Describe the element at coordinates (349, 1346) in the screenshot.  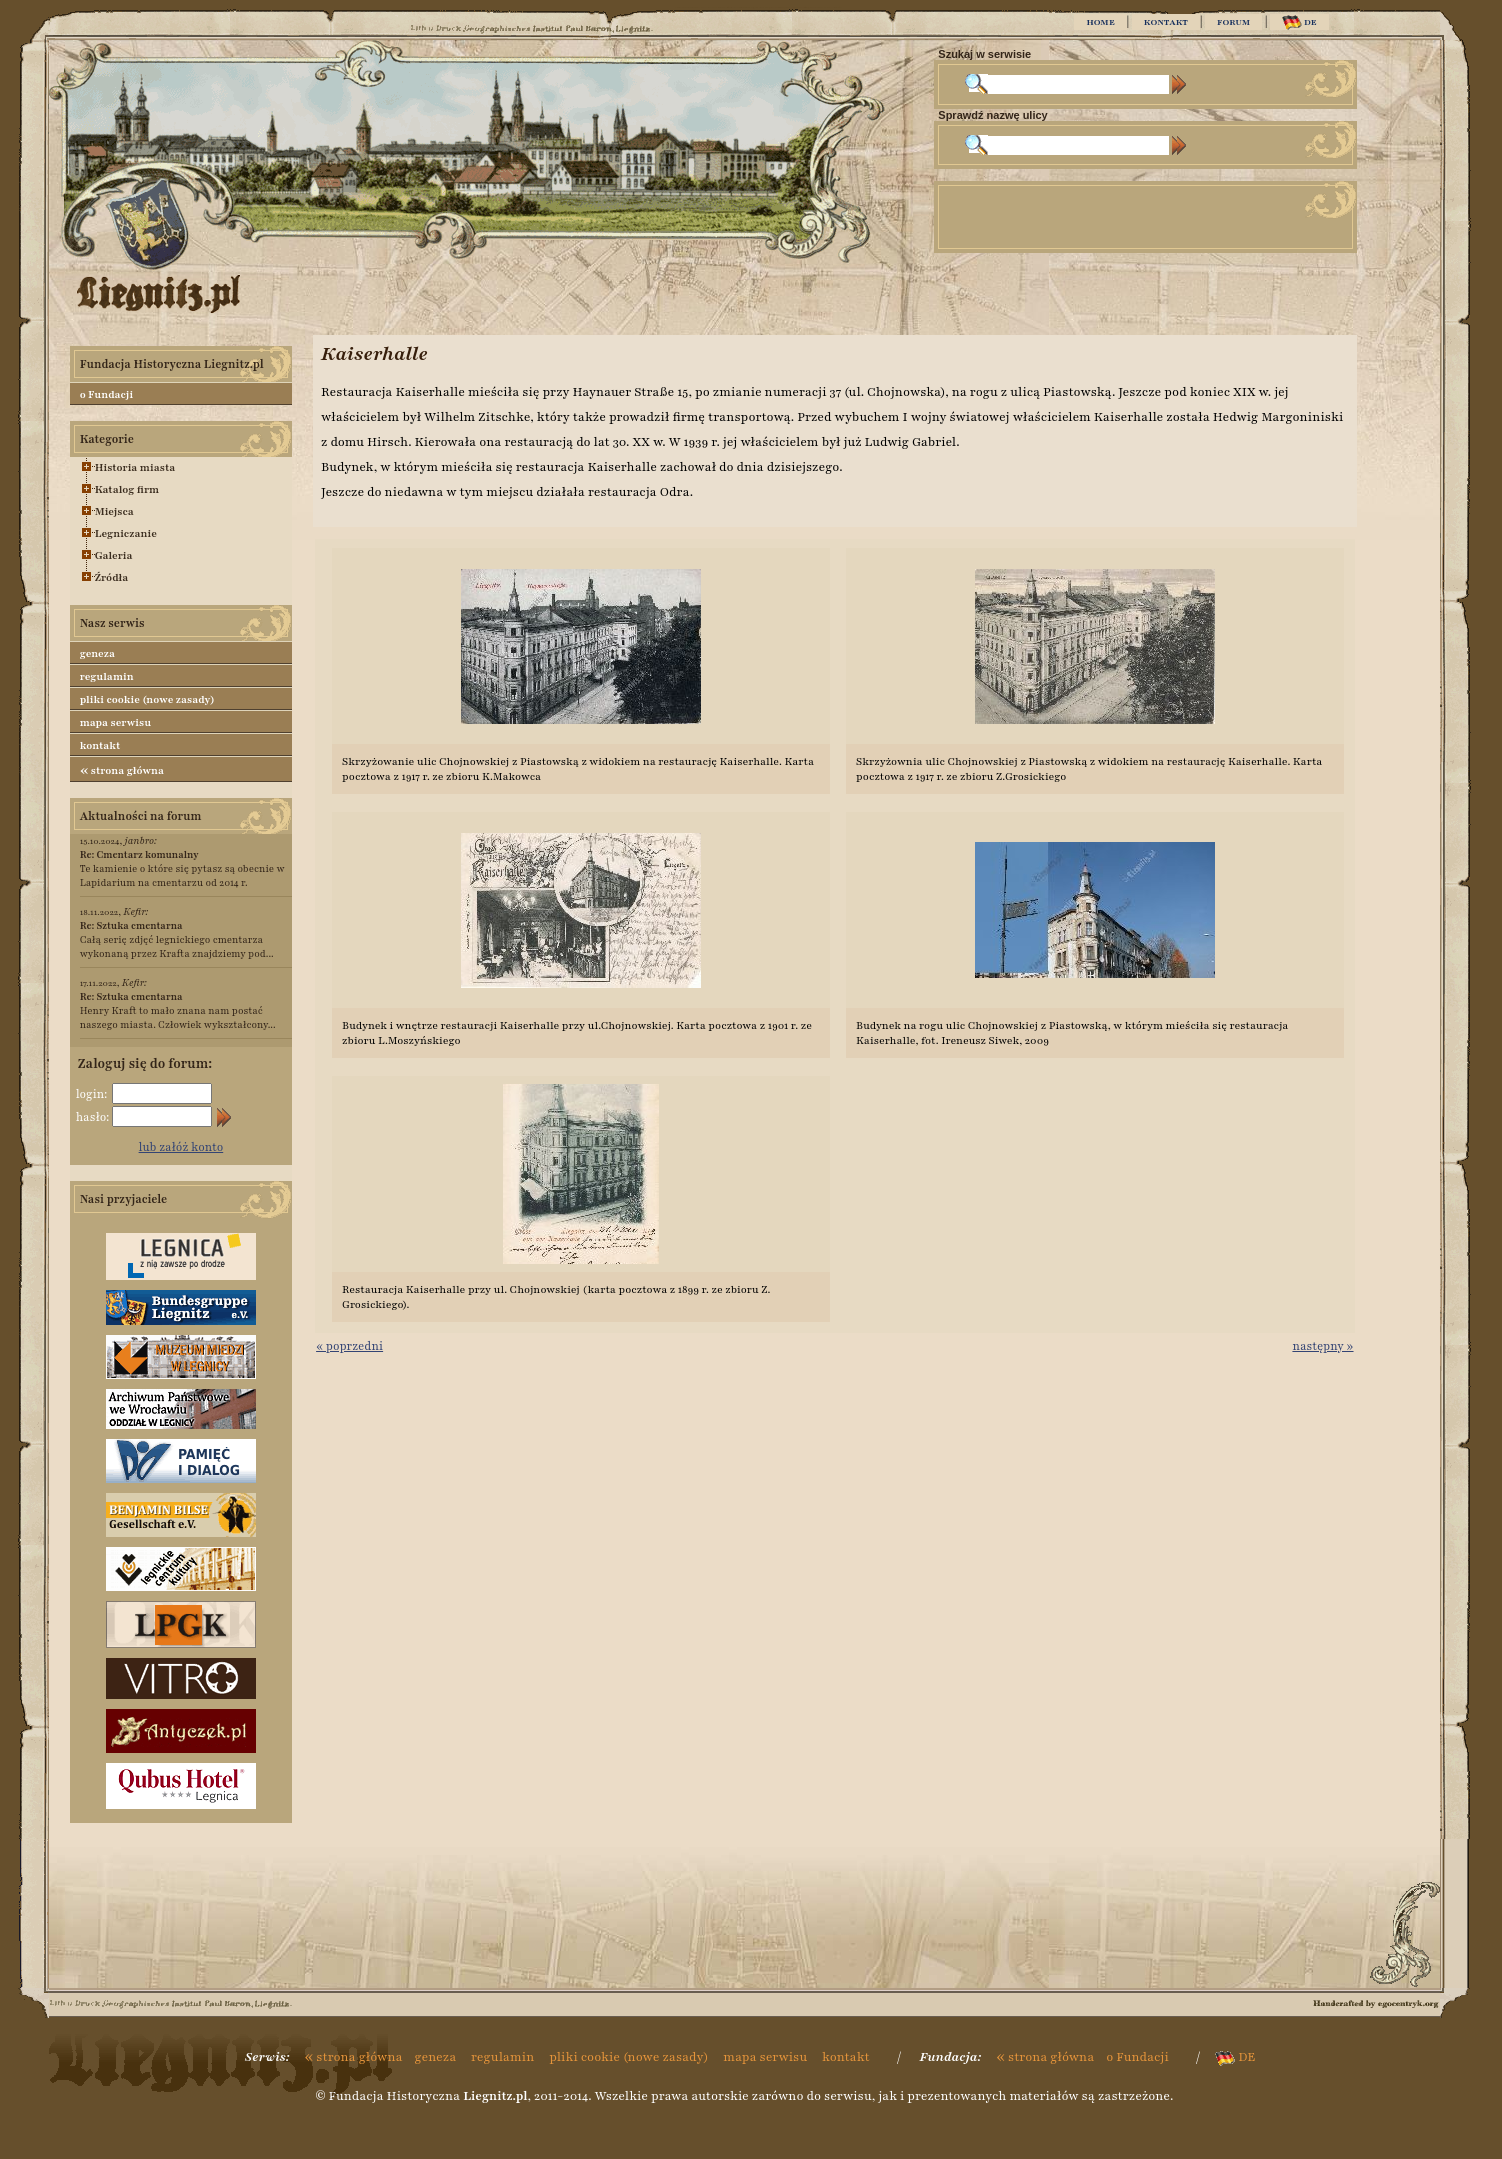
I see `« poprzedni` at that location.